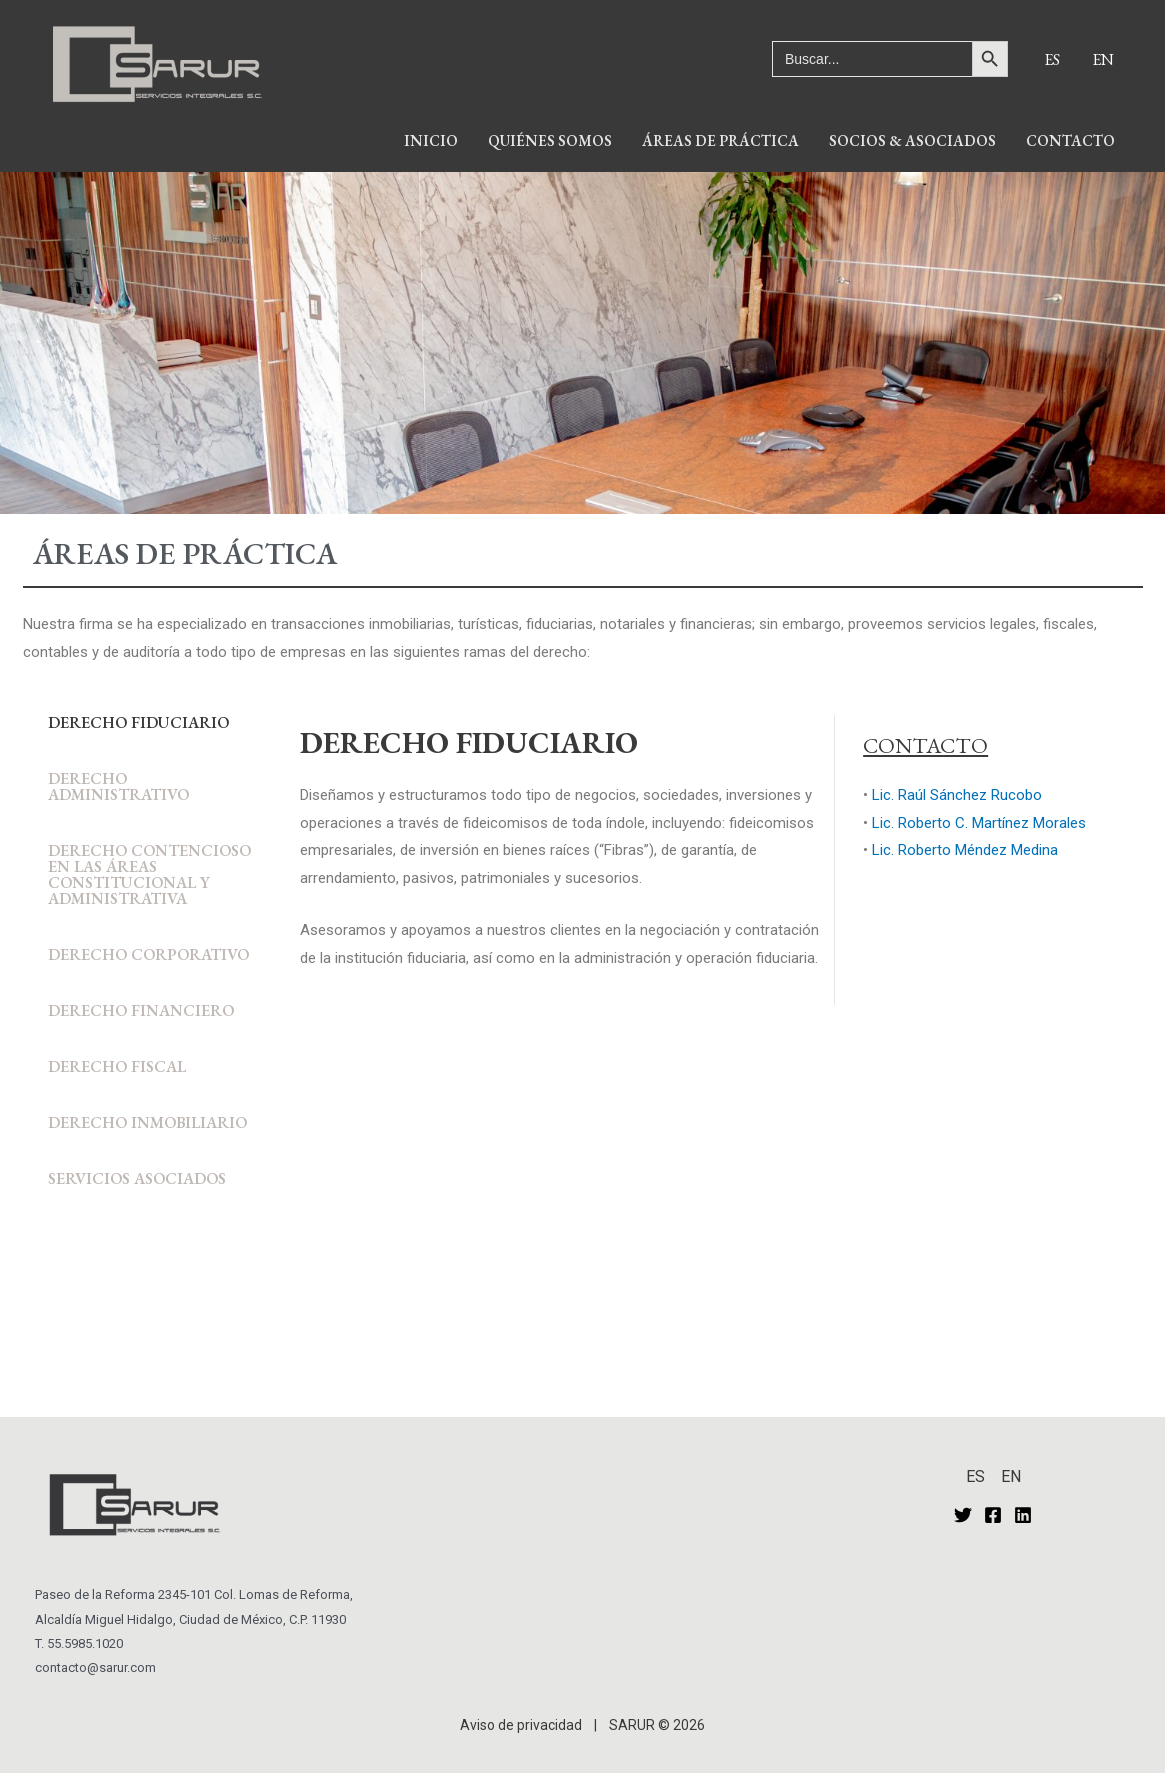 The image size is (1165, 1773). Describe the element at coordinates (137, 1178) in the screenshot. I see `SERVICIOS ASOCIADOS [tab]` at that location.